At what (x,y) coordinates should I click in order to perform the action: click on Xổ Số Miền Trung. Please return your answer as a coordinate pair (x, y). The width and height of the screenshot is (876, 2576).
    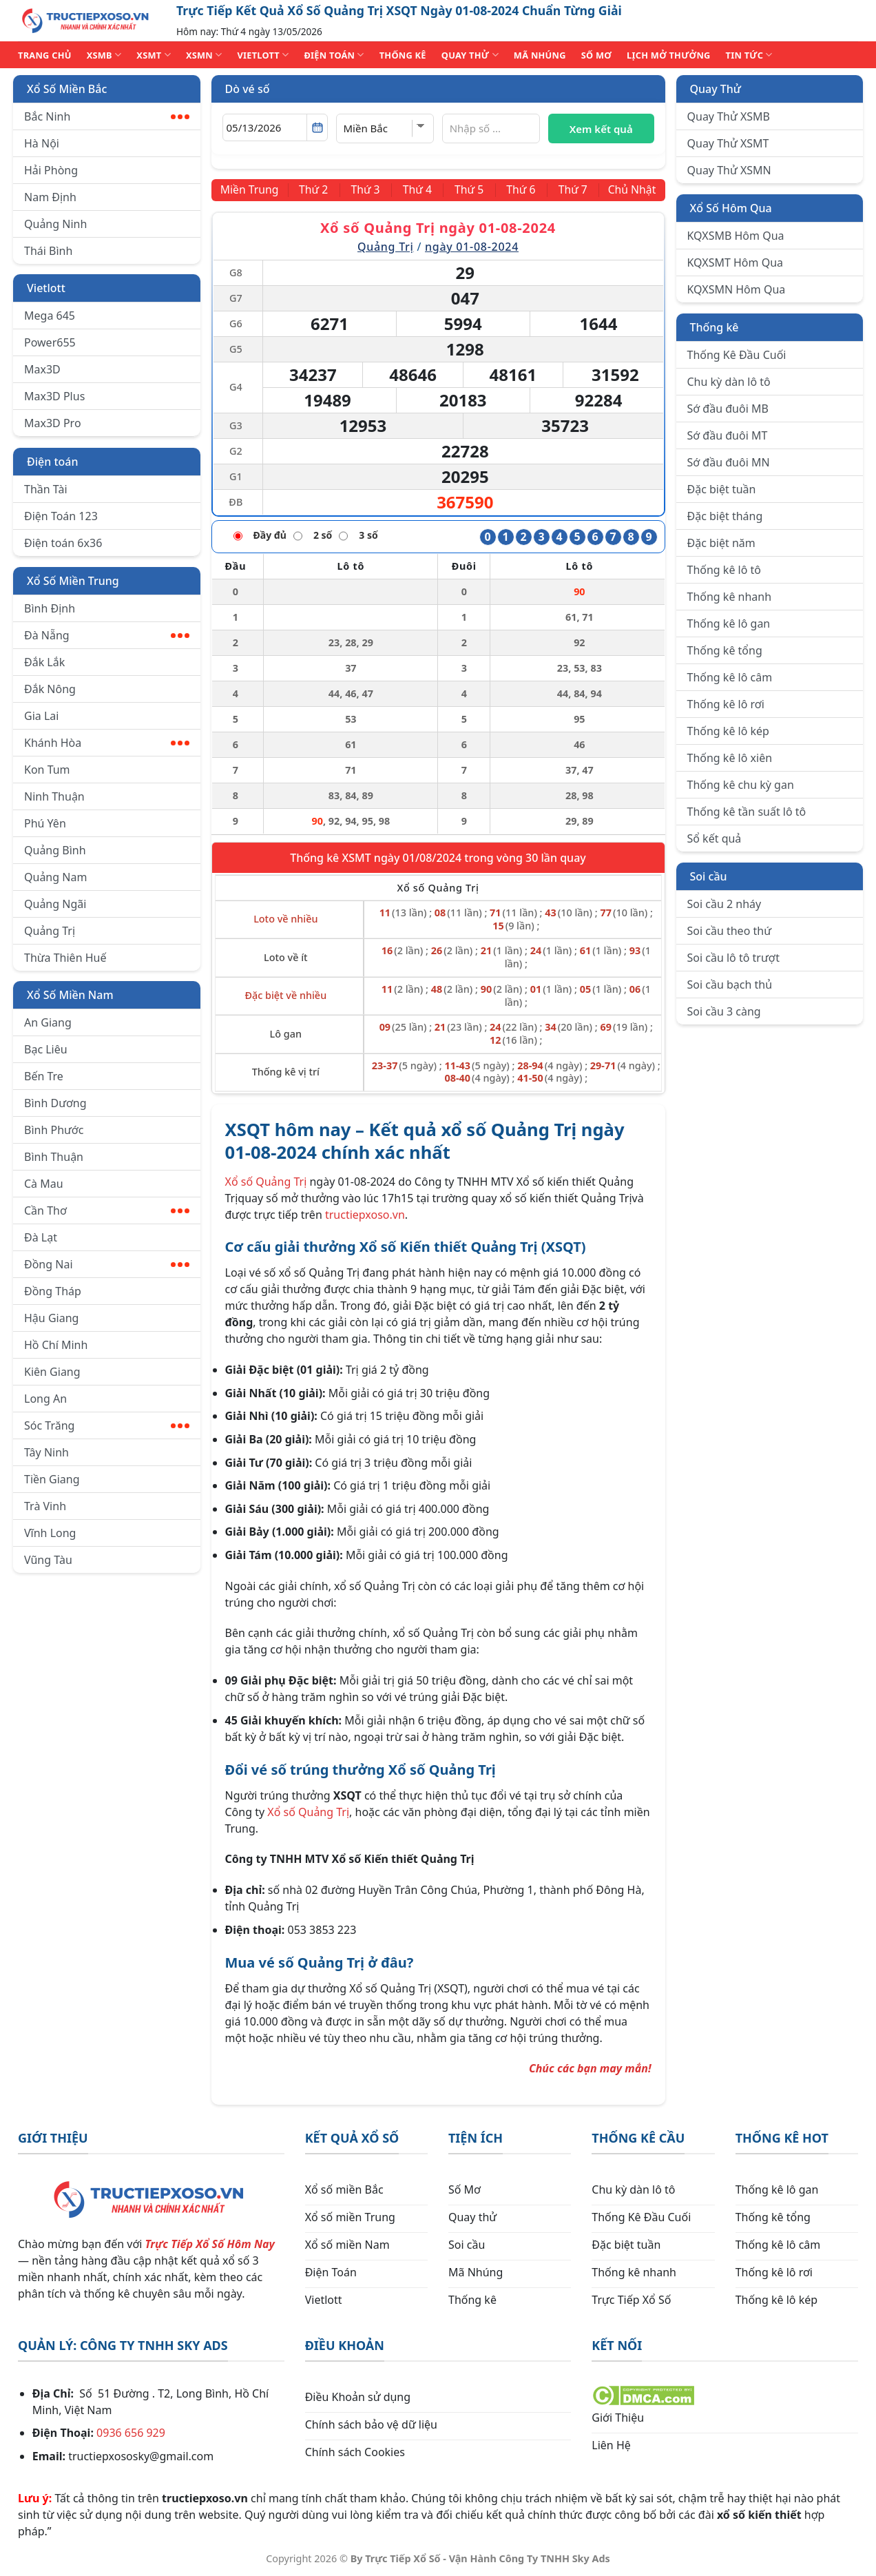
    Looking at the image, I should click on (73, 580).